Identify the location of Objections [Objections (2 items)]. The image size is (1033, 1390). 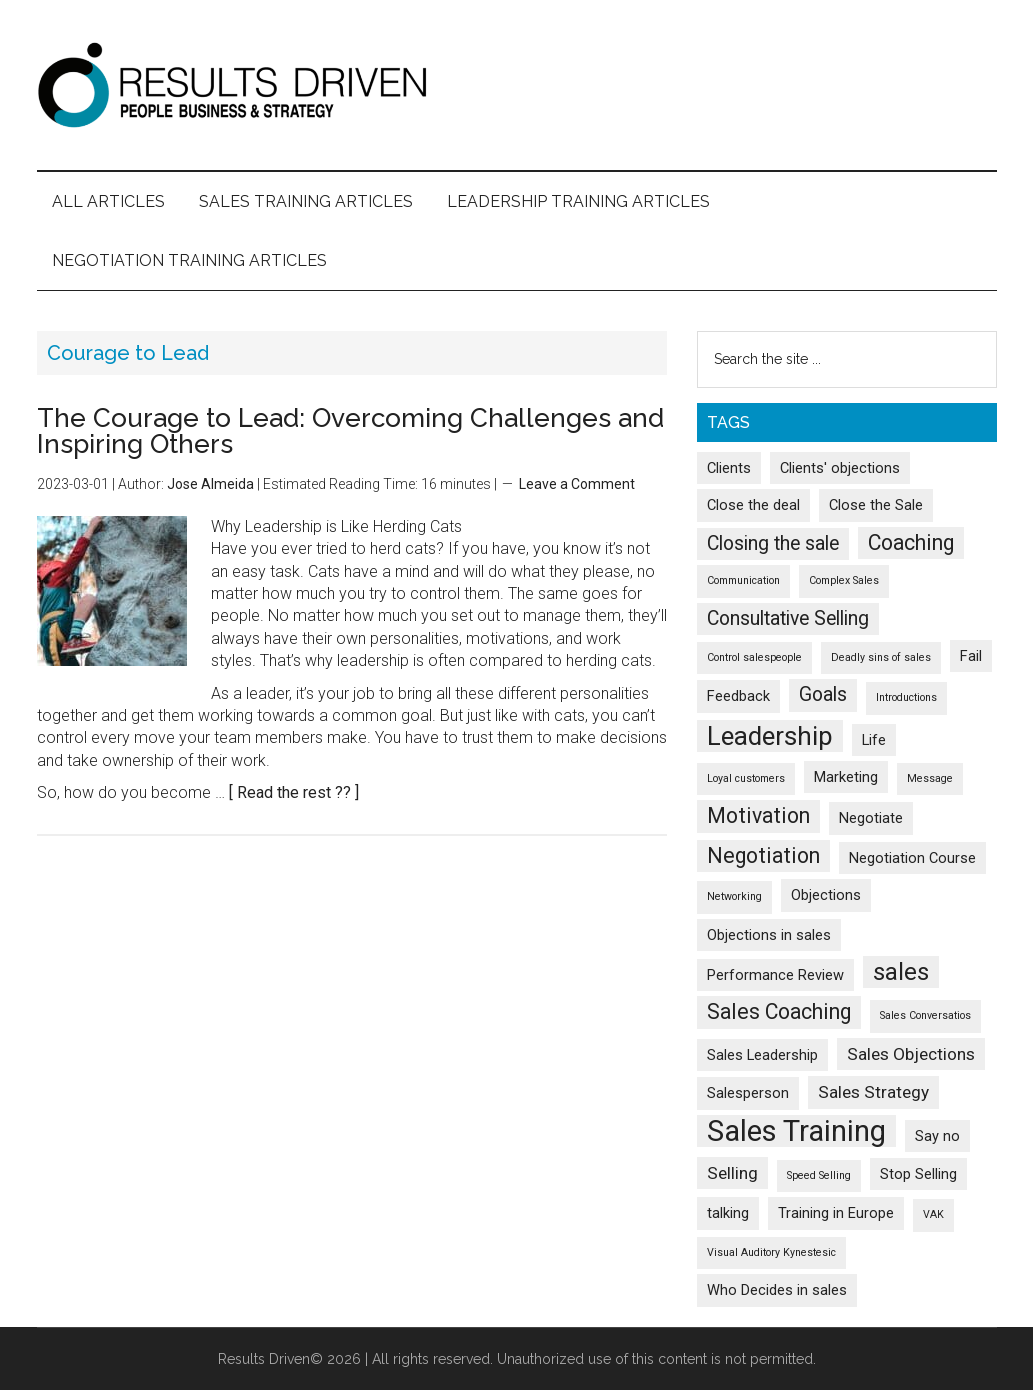
(826, 895).